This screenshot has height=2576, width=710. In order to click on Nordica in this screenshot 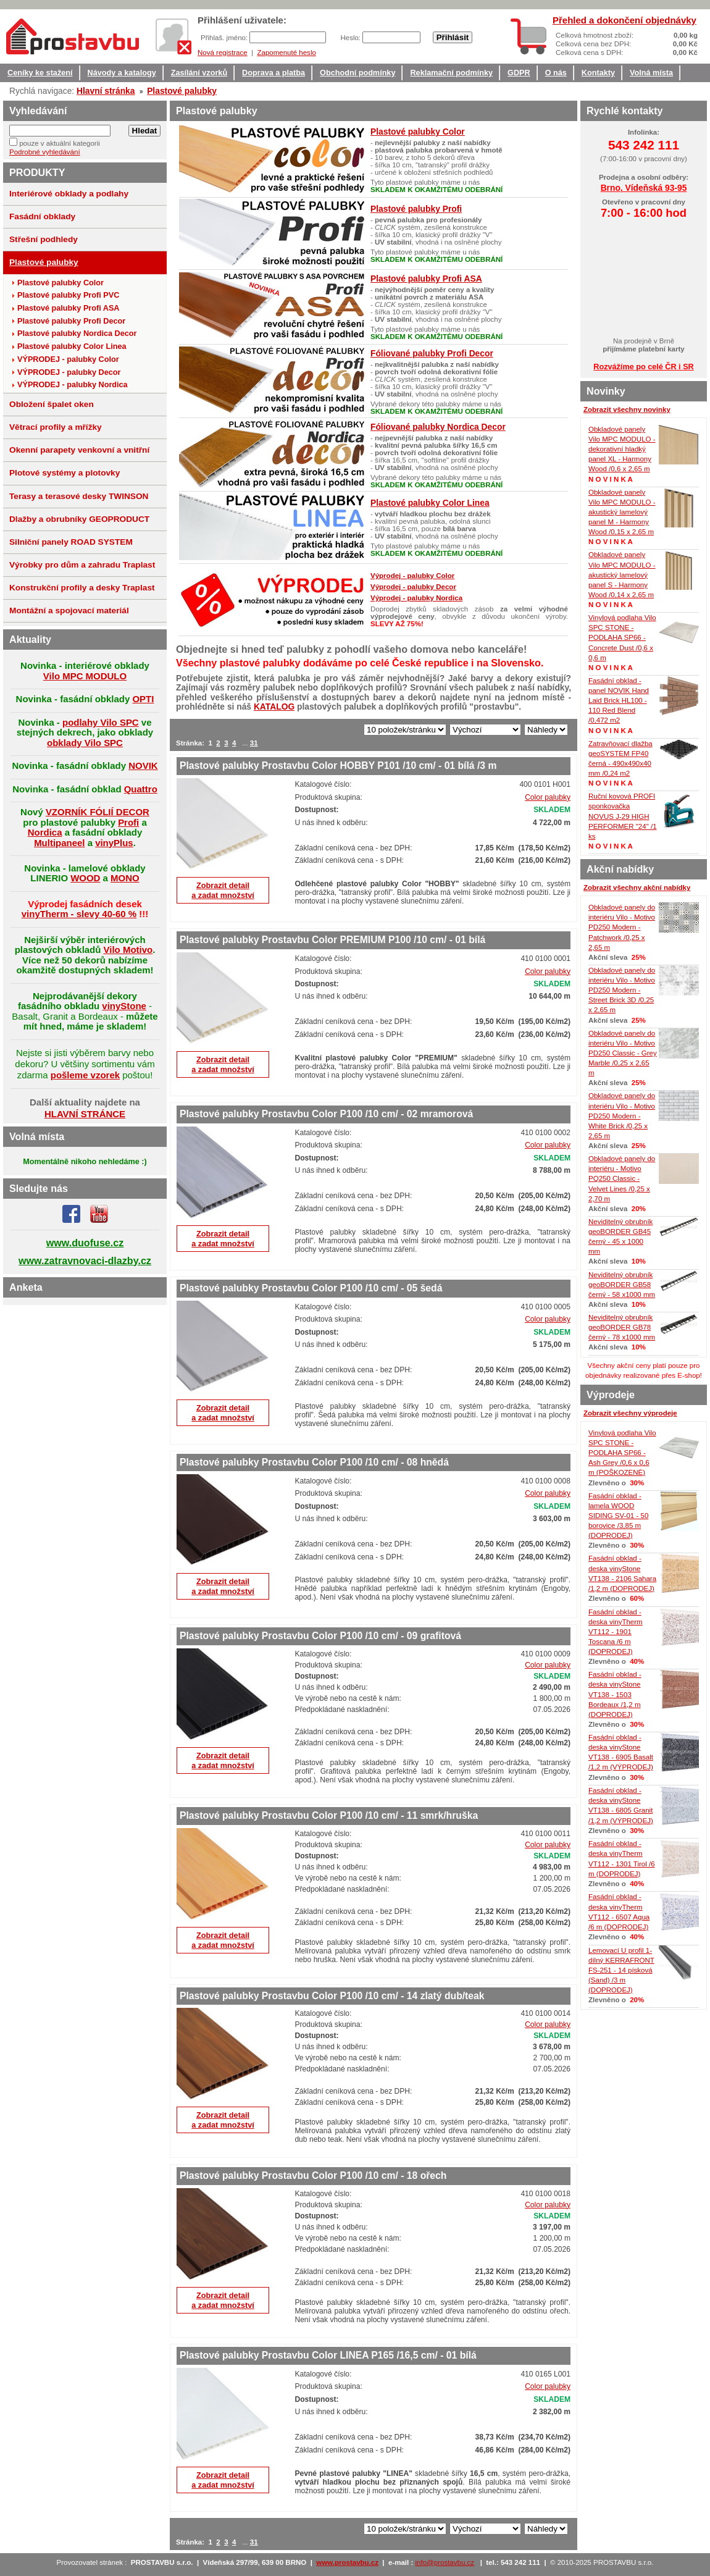, I will do `click(45, 832)`.